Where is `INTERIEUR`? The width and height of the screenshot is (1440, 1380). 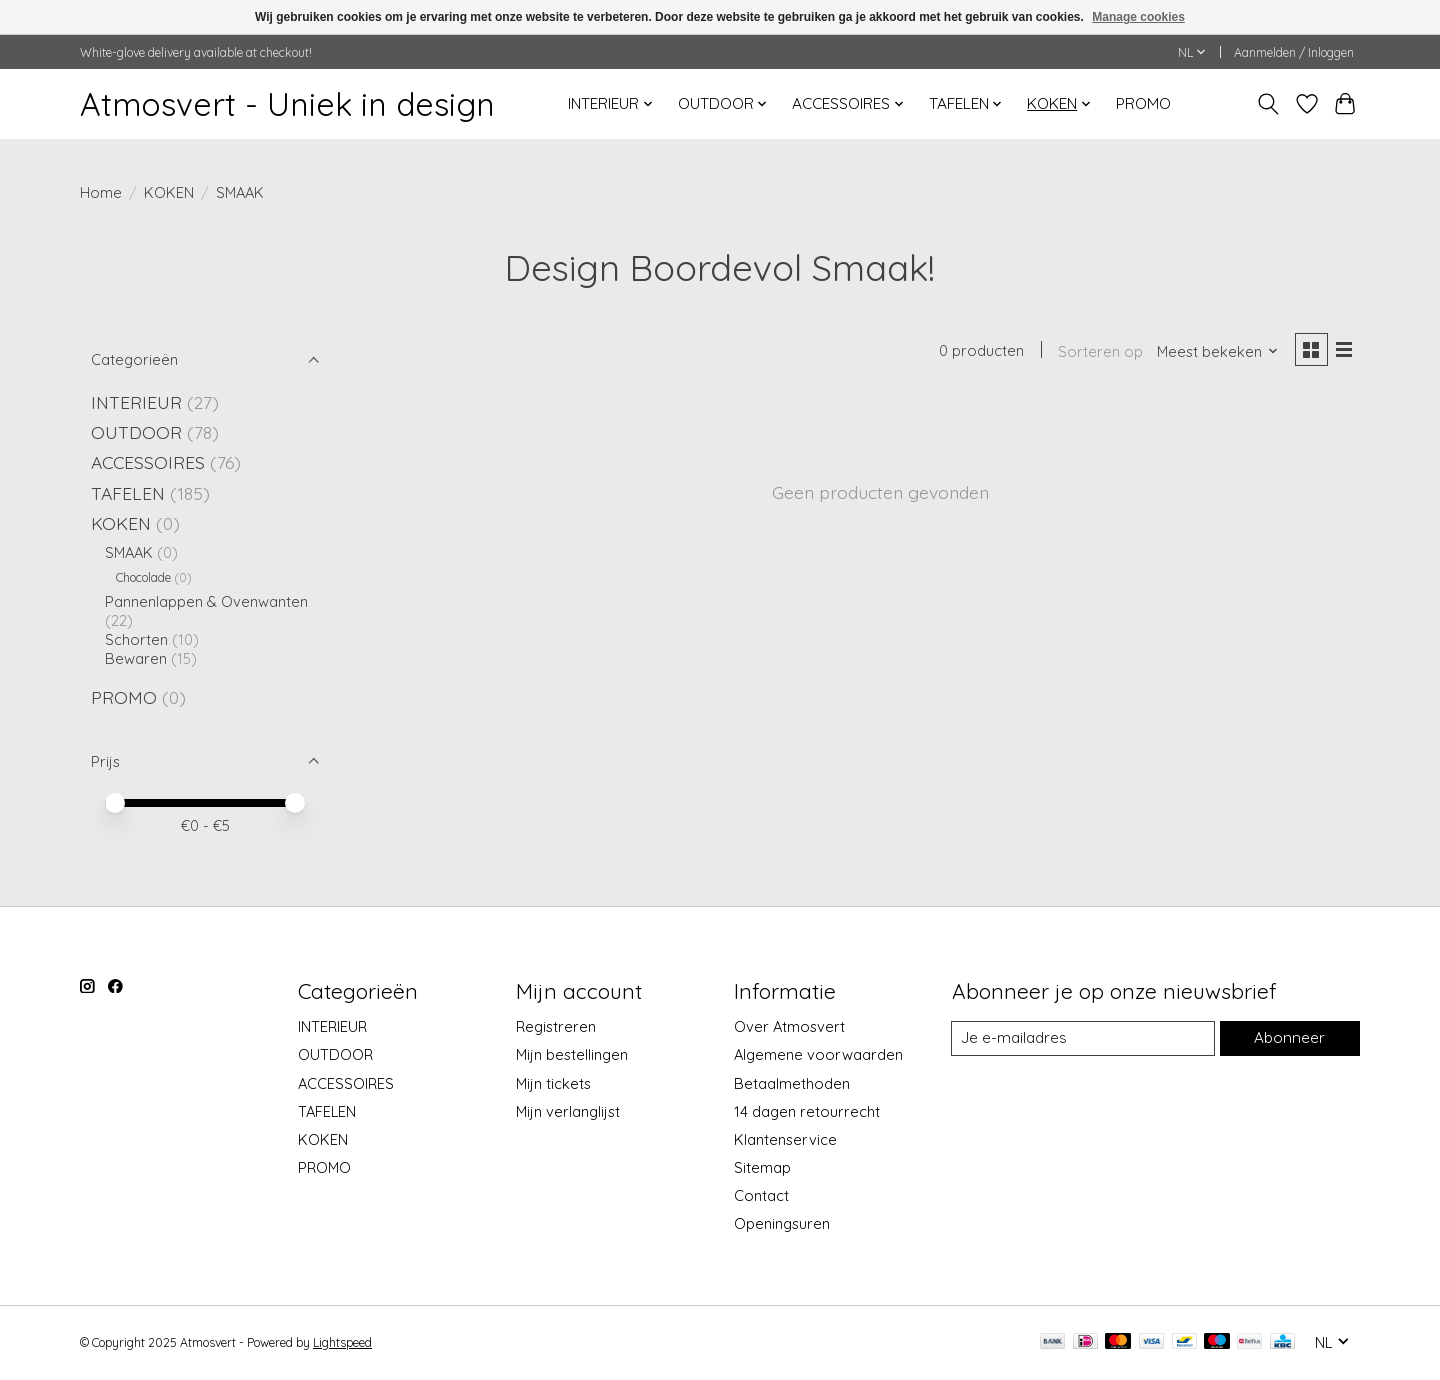
INTERIEUR is located at coordinates (136, 402).